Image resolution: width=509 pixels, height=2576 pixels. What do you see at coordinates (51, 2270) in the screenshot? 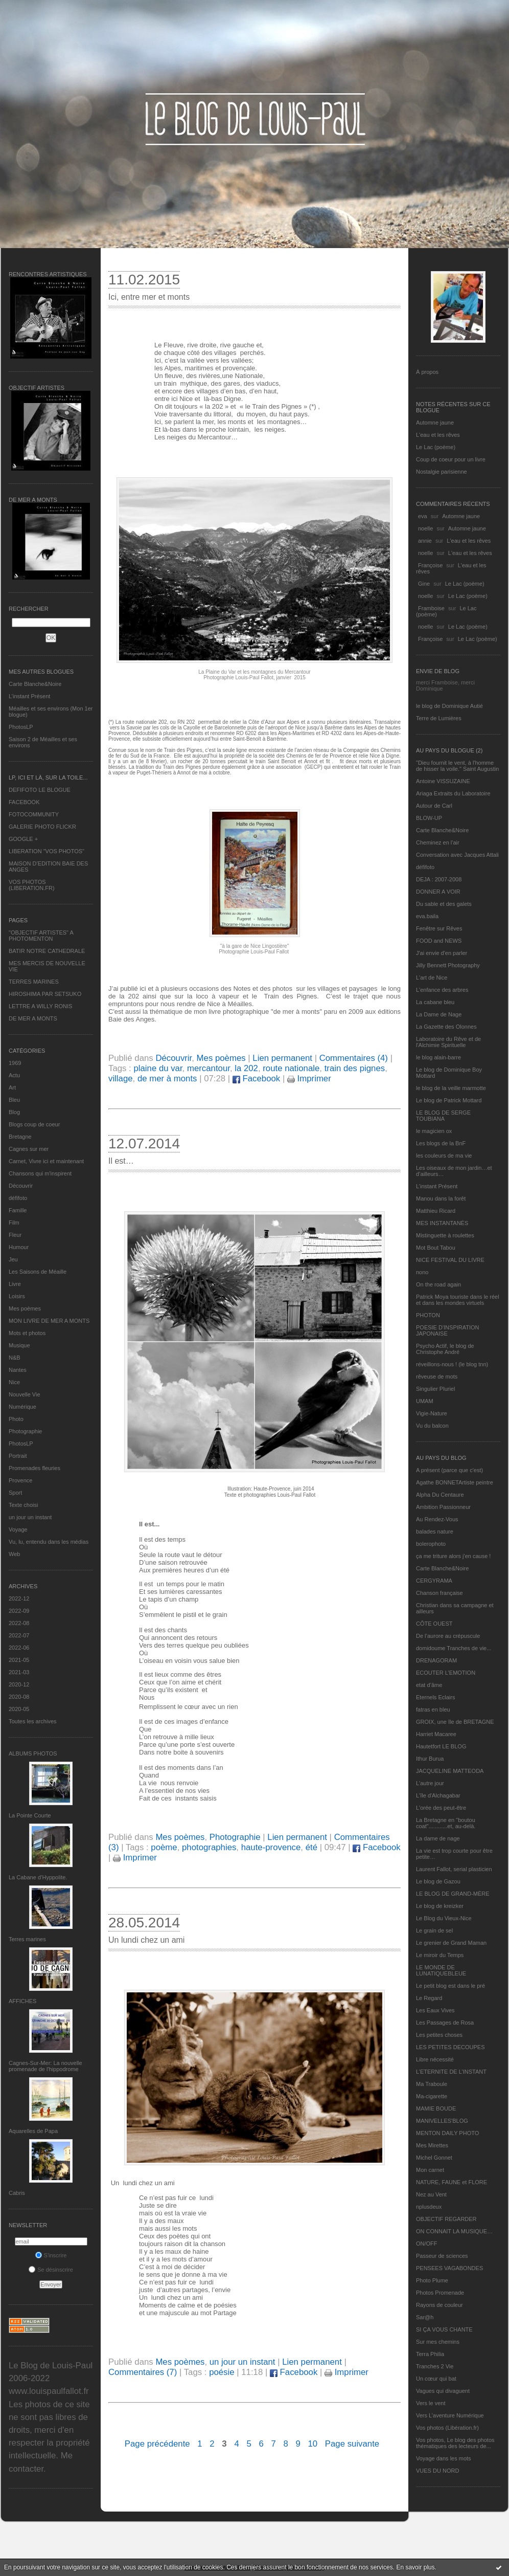
I see `Se désinscrire` at bounding box center [51, 2270].